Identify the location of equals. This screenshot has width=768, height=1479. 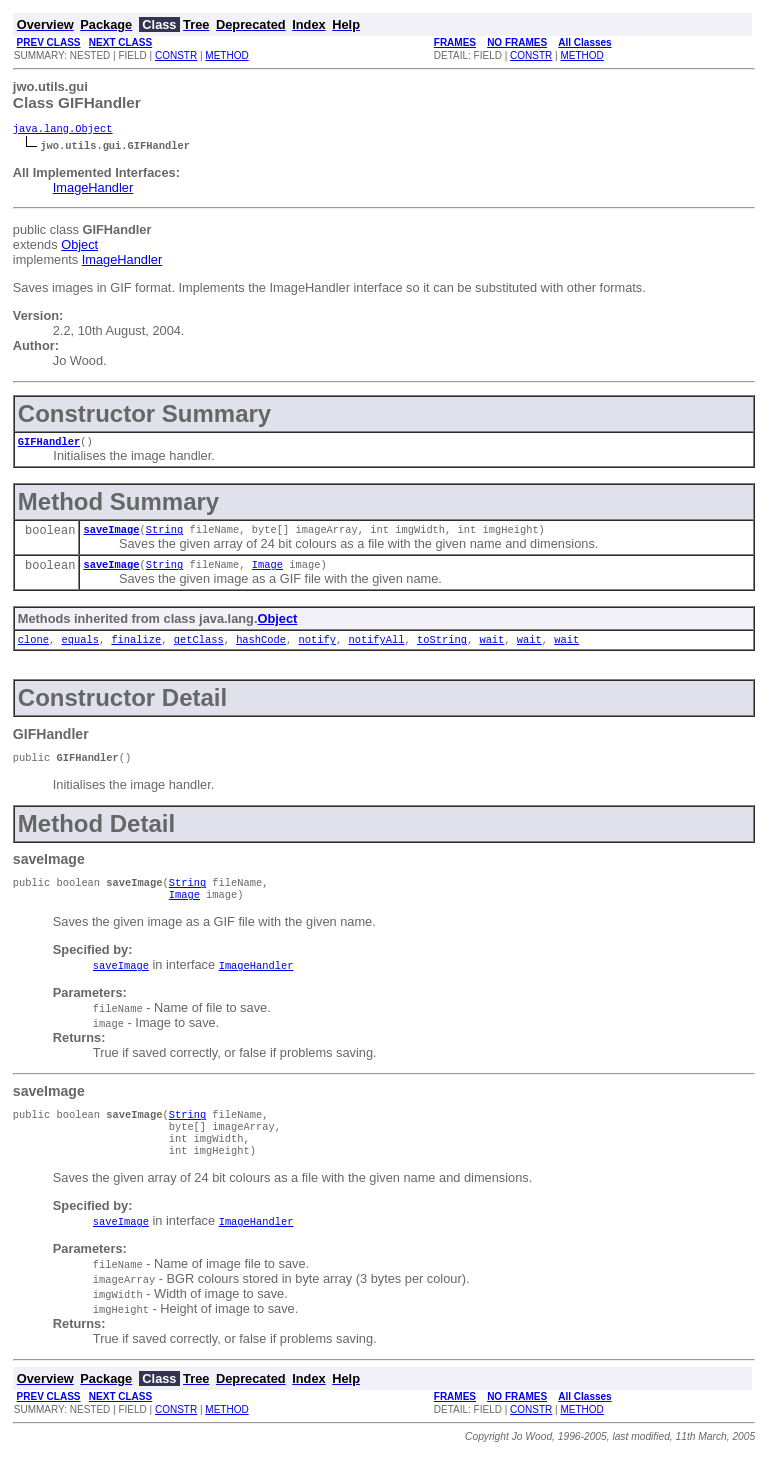
(79, 649).